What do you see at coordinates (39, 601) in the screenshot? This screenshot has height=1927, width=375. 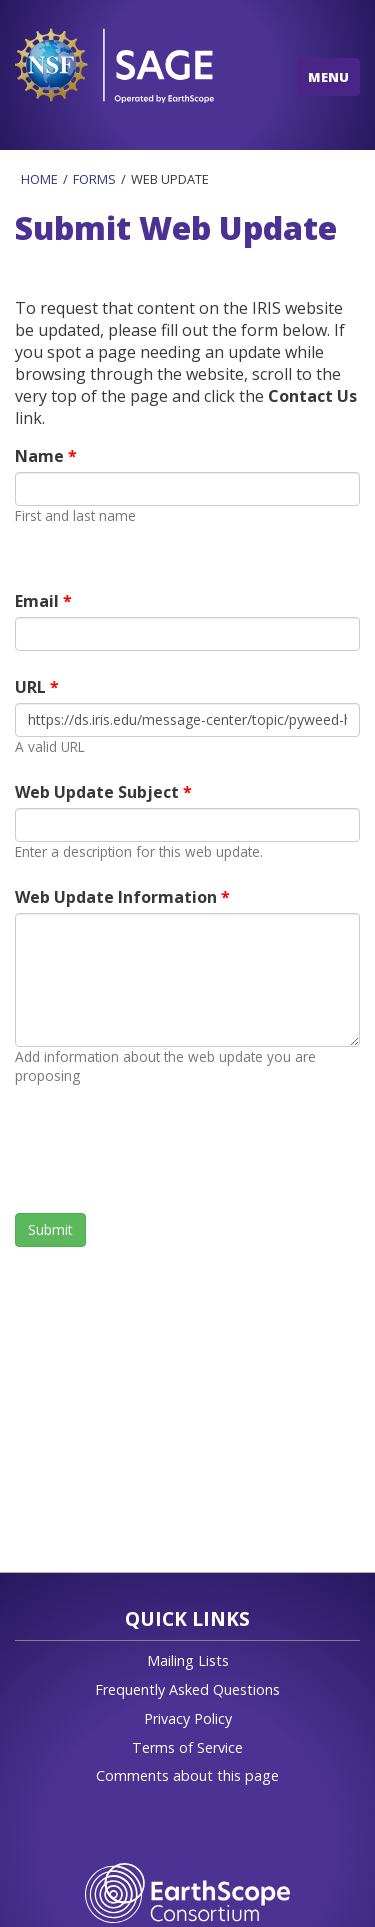 I see `Email` at bounding box center [39, 601].